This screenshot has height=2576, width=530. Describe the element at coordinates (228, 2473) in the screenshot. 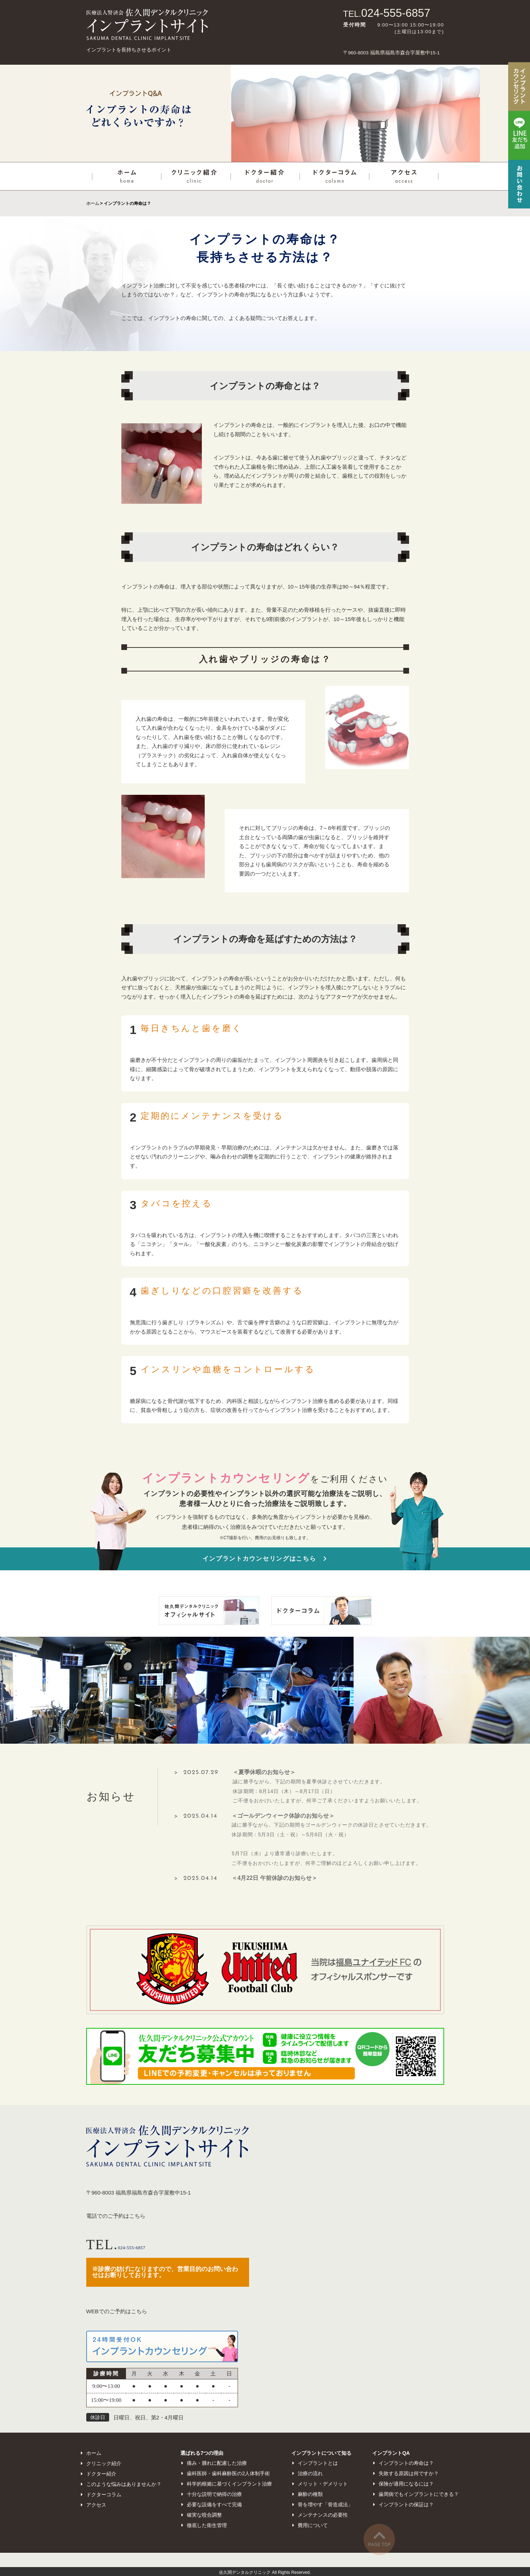

I see `歯科医師・歯科麻酔医の2人体制手術` at that location.